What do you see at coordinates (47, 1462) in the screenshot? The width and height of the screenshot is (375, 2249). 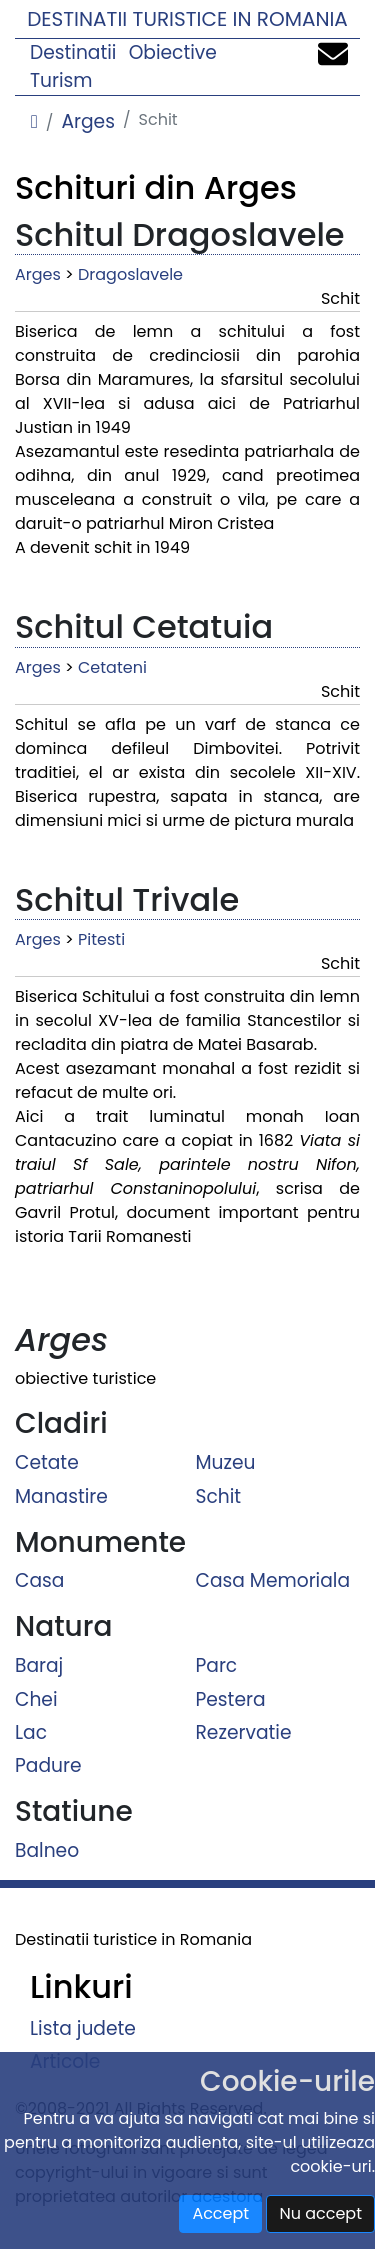 I see `Cetate` at bounding box center [47, 1462].